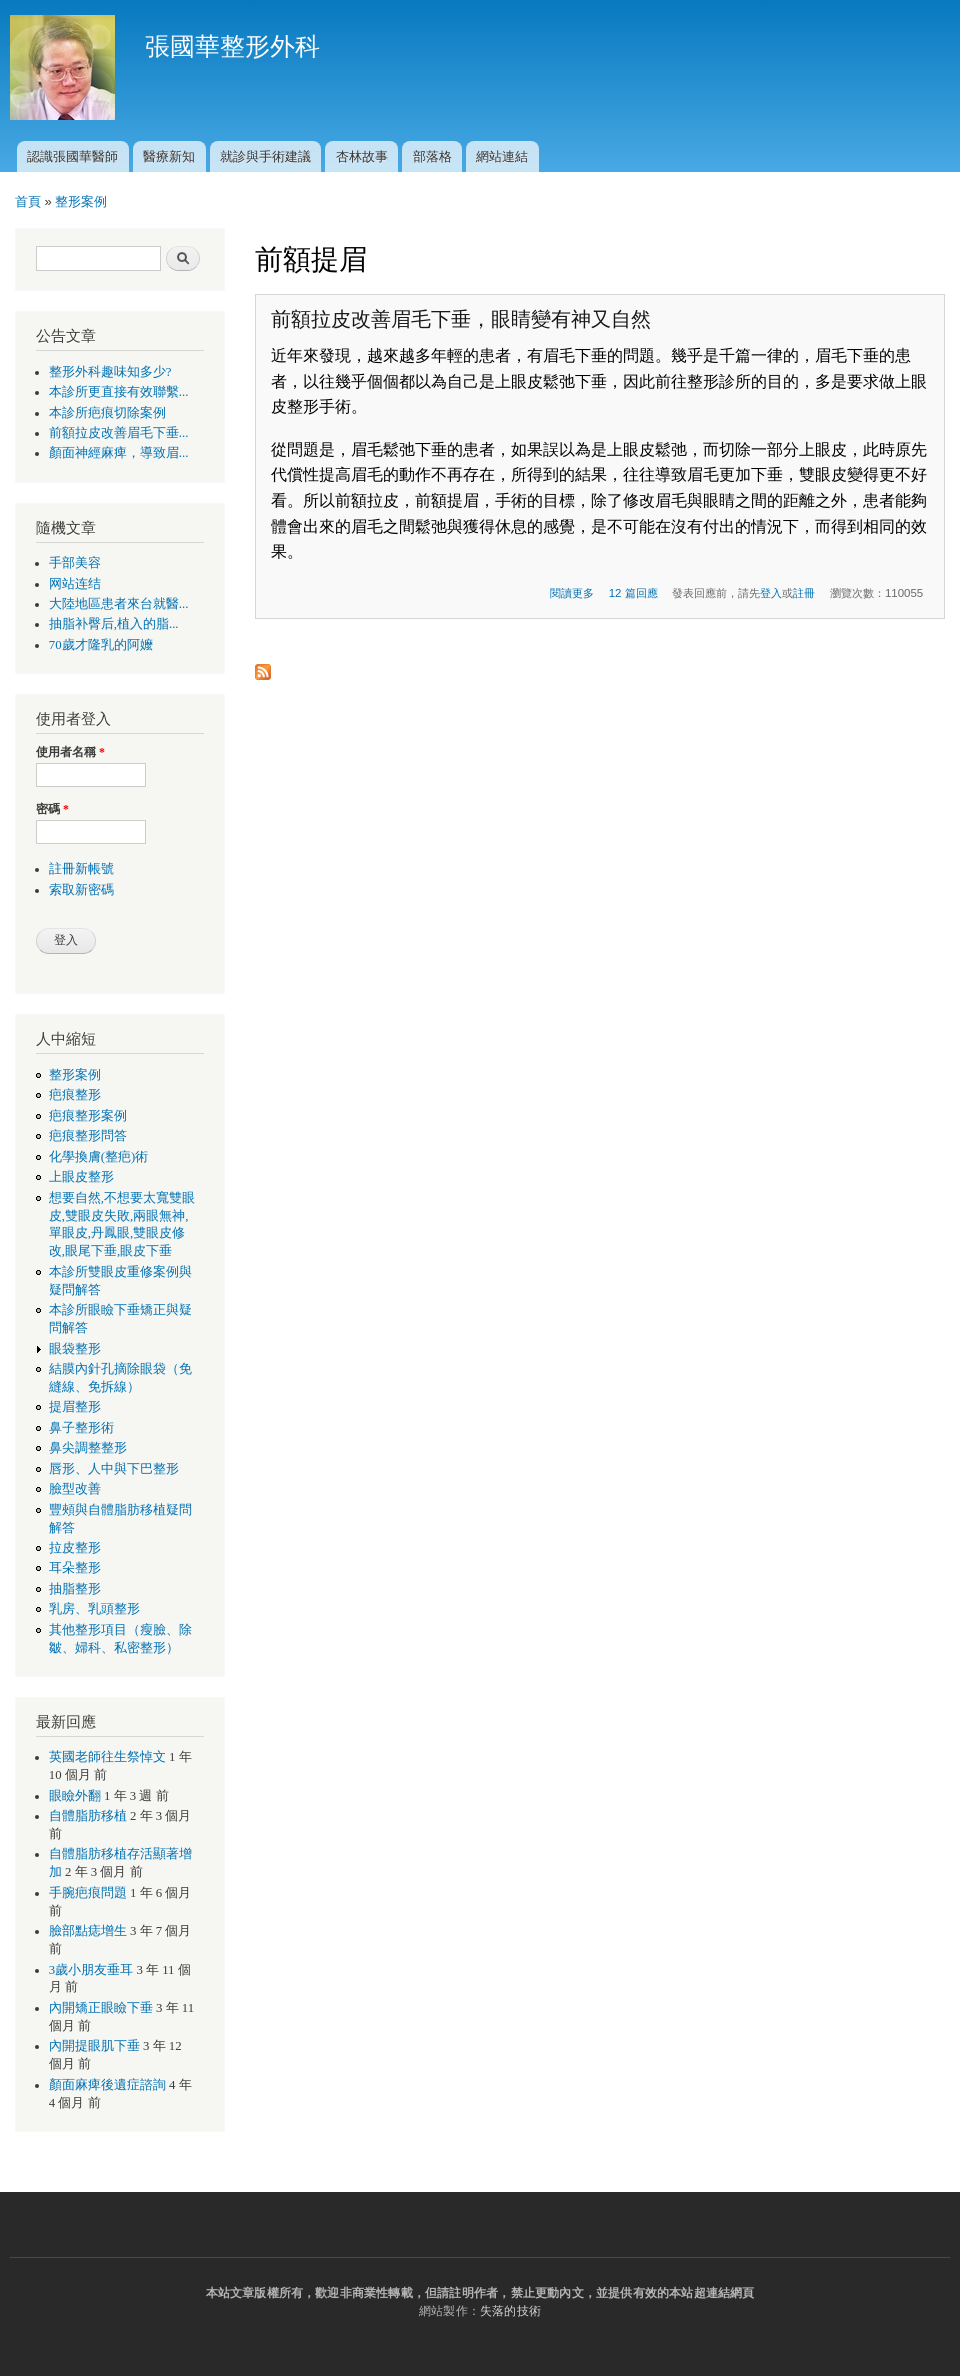  I want to click on 鼻尖調整整形, so click(88, 1448).